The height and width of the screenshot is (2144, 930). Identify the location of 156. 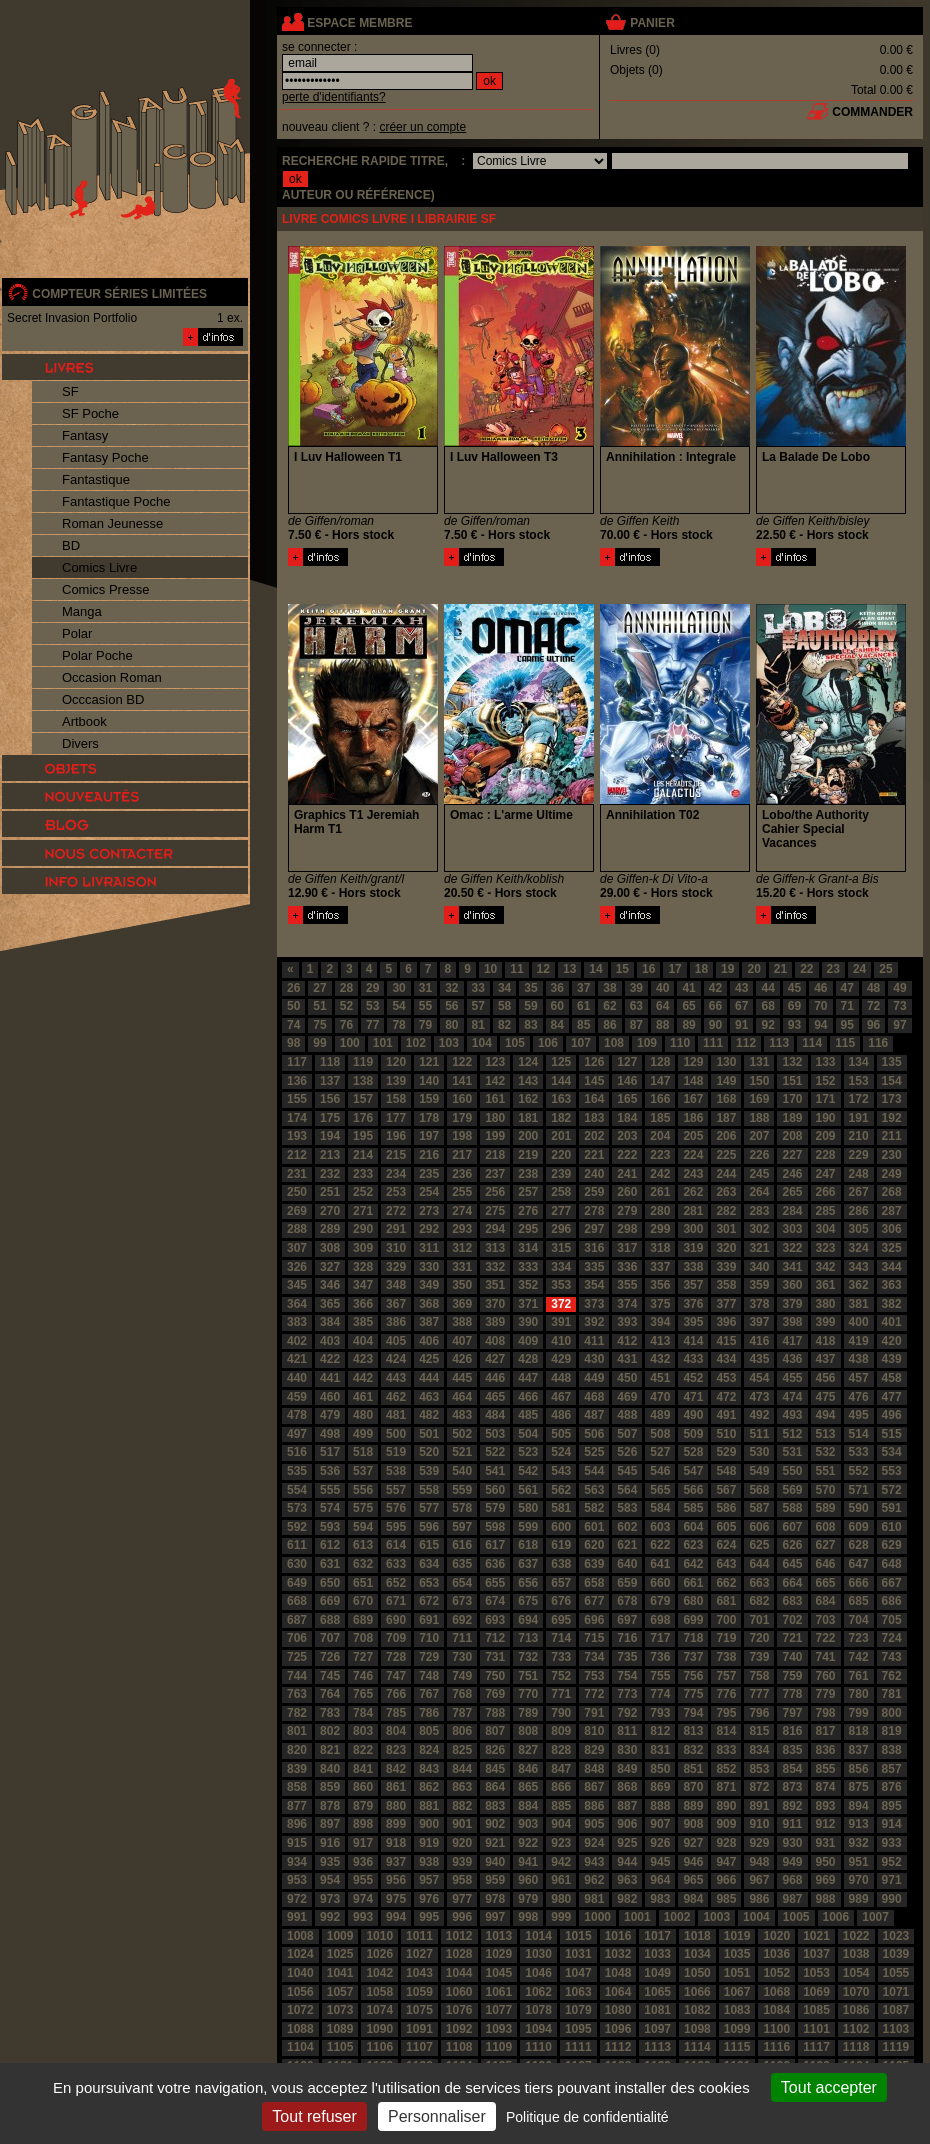
(330, 1099).